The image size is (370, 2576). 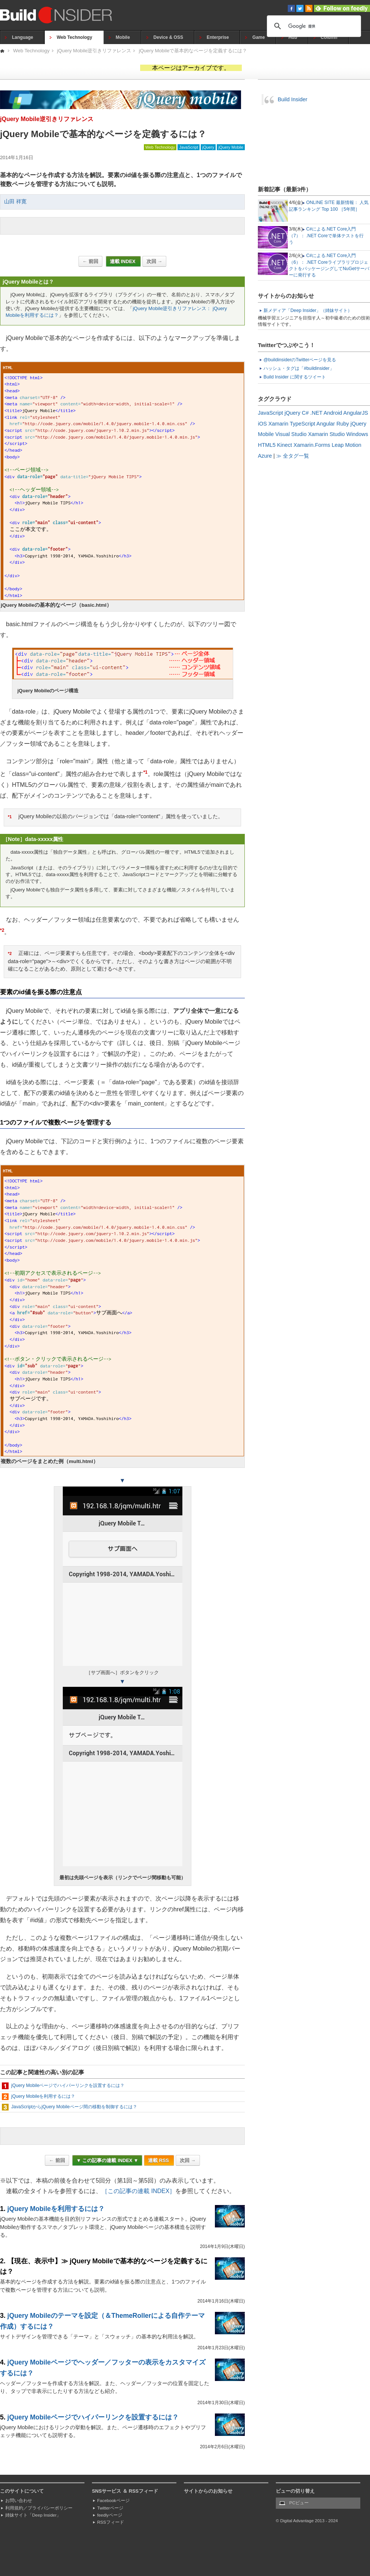 I want to click on お問い合わせ, so click(x=18, y=2500).